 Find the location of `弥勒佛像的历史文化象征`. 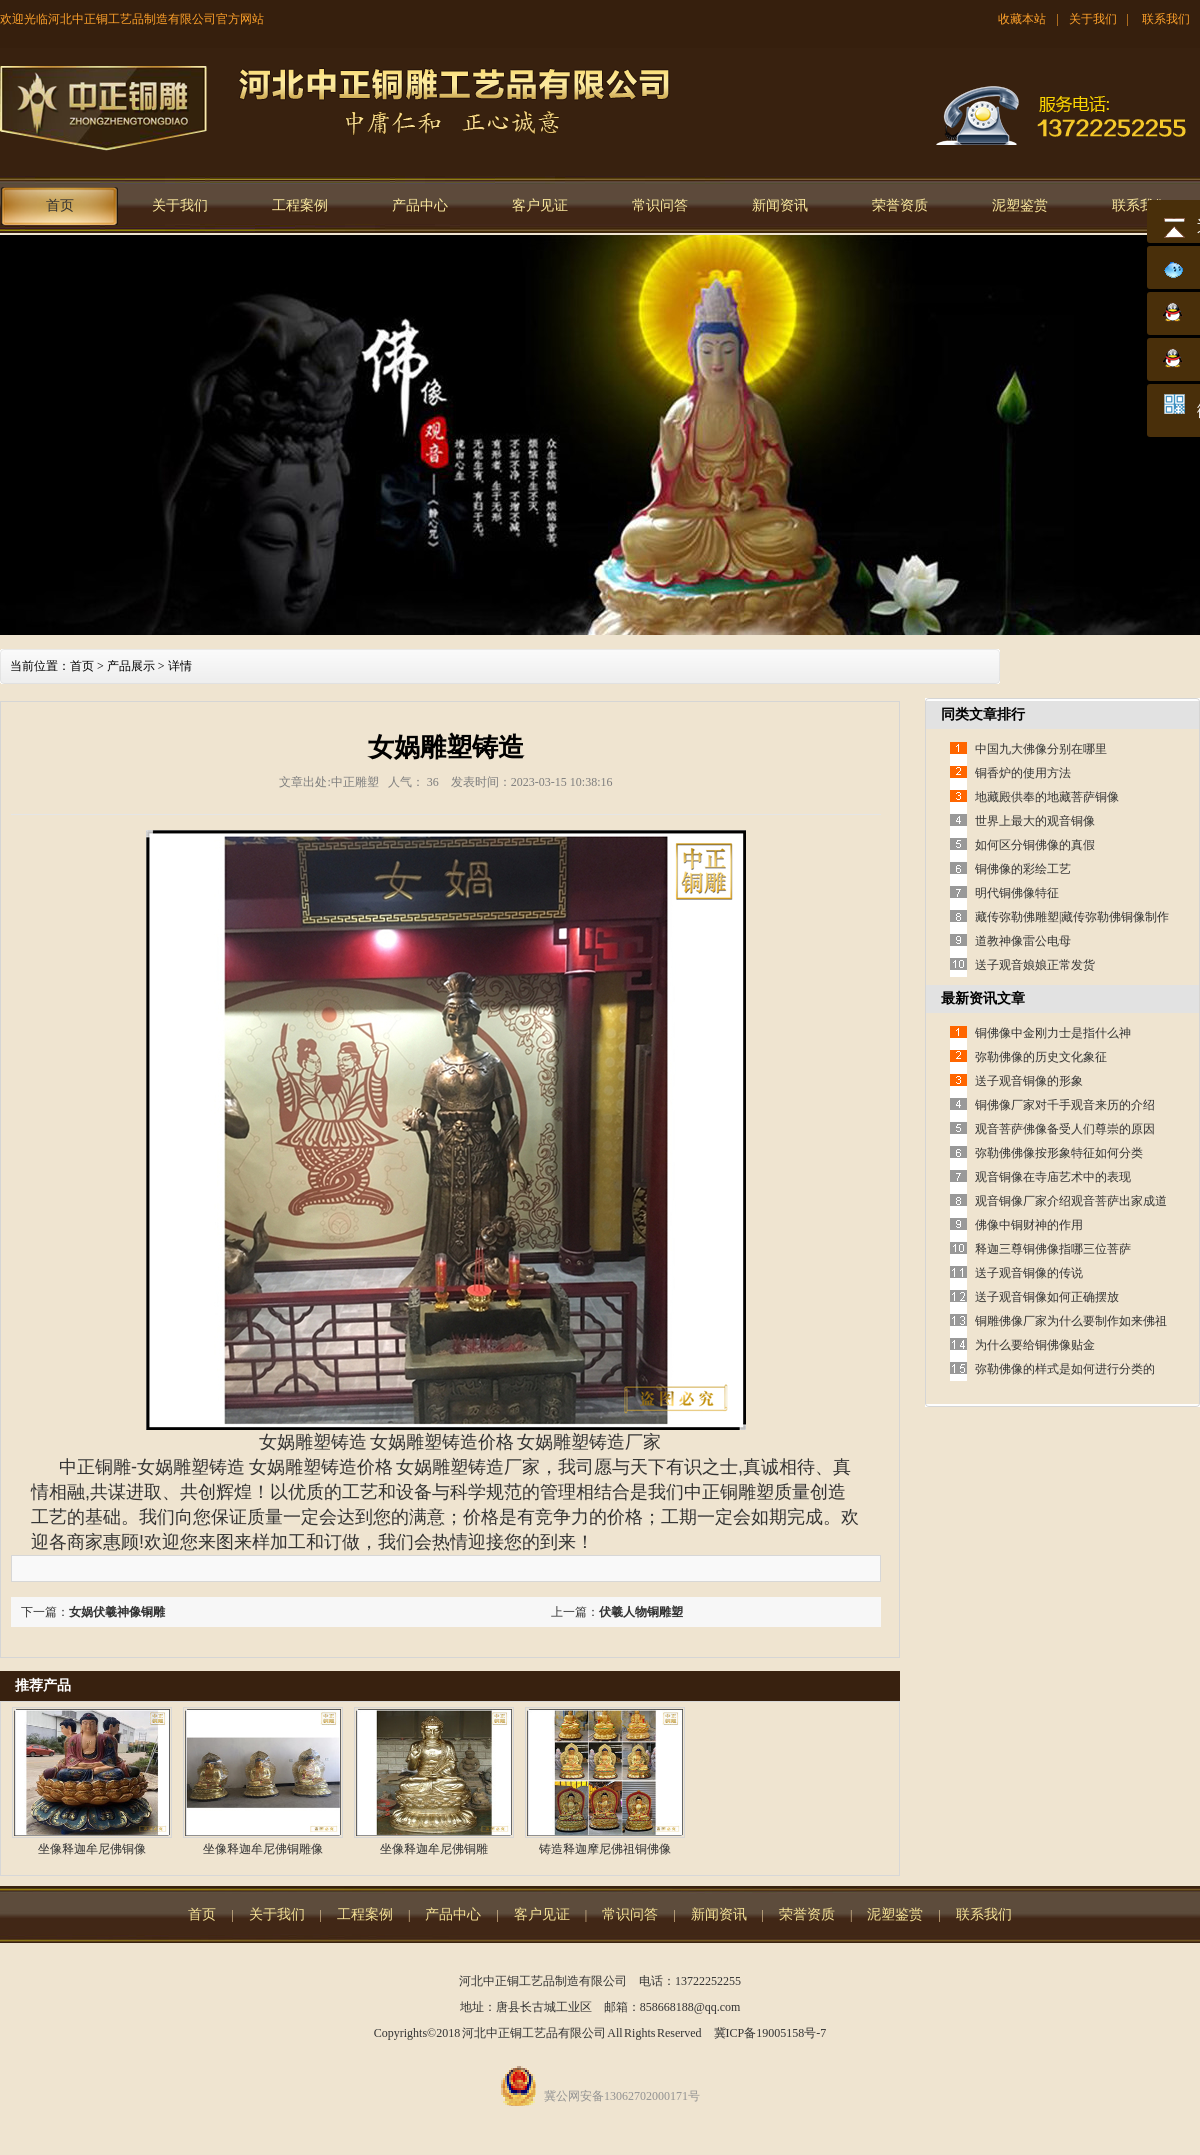

弥勒佛像的历史文化象征 is located at coordinates (1041, 1057).